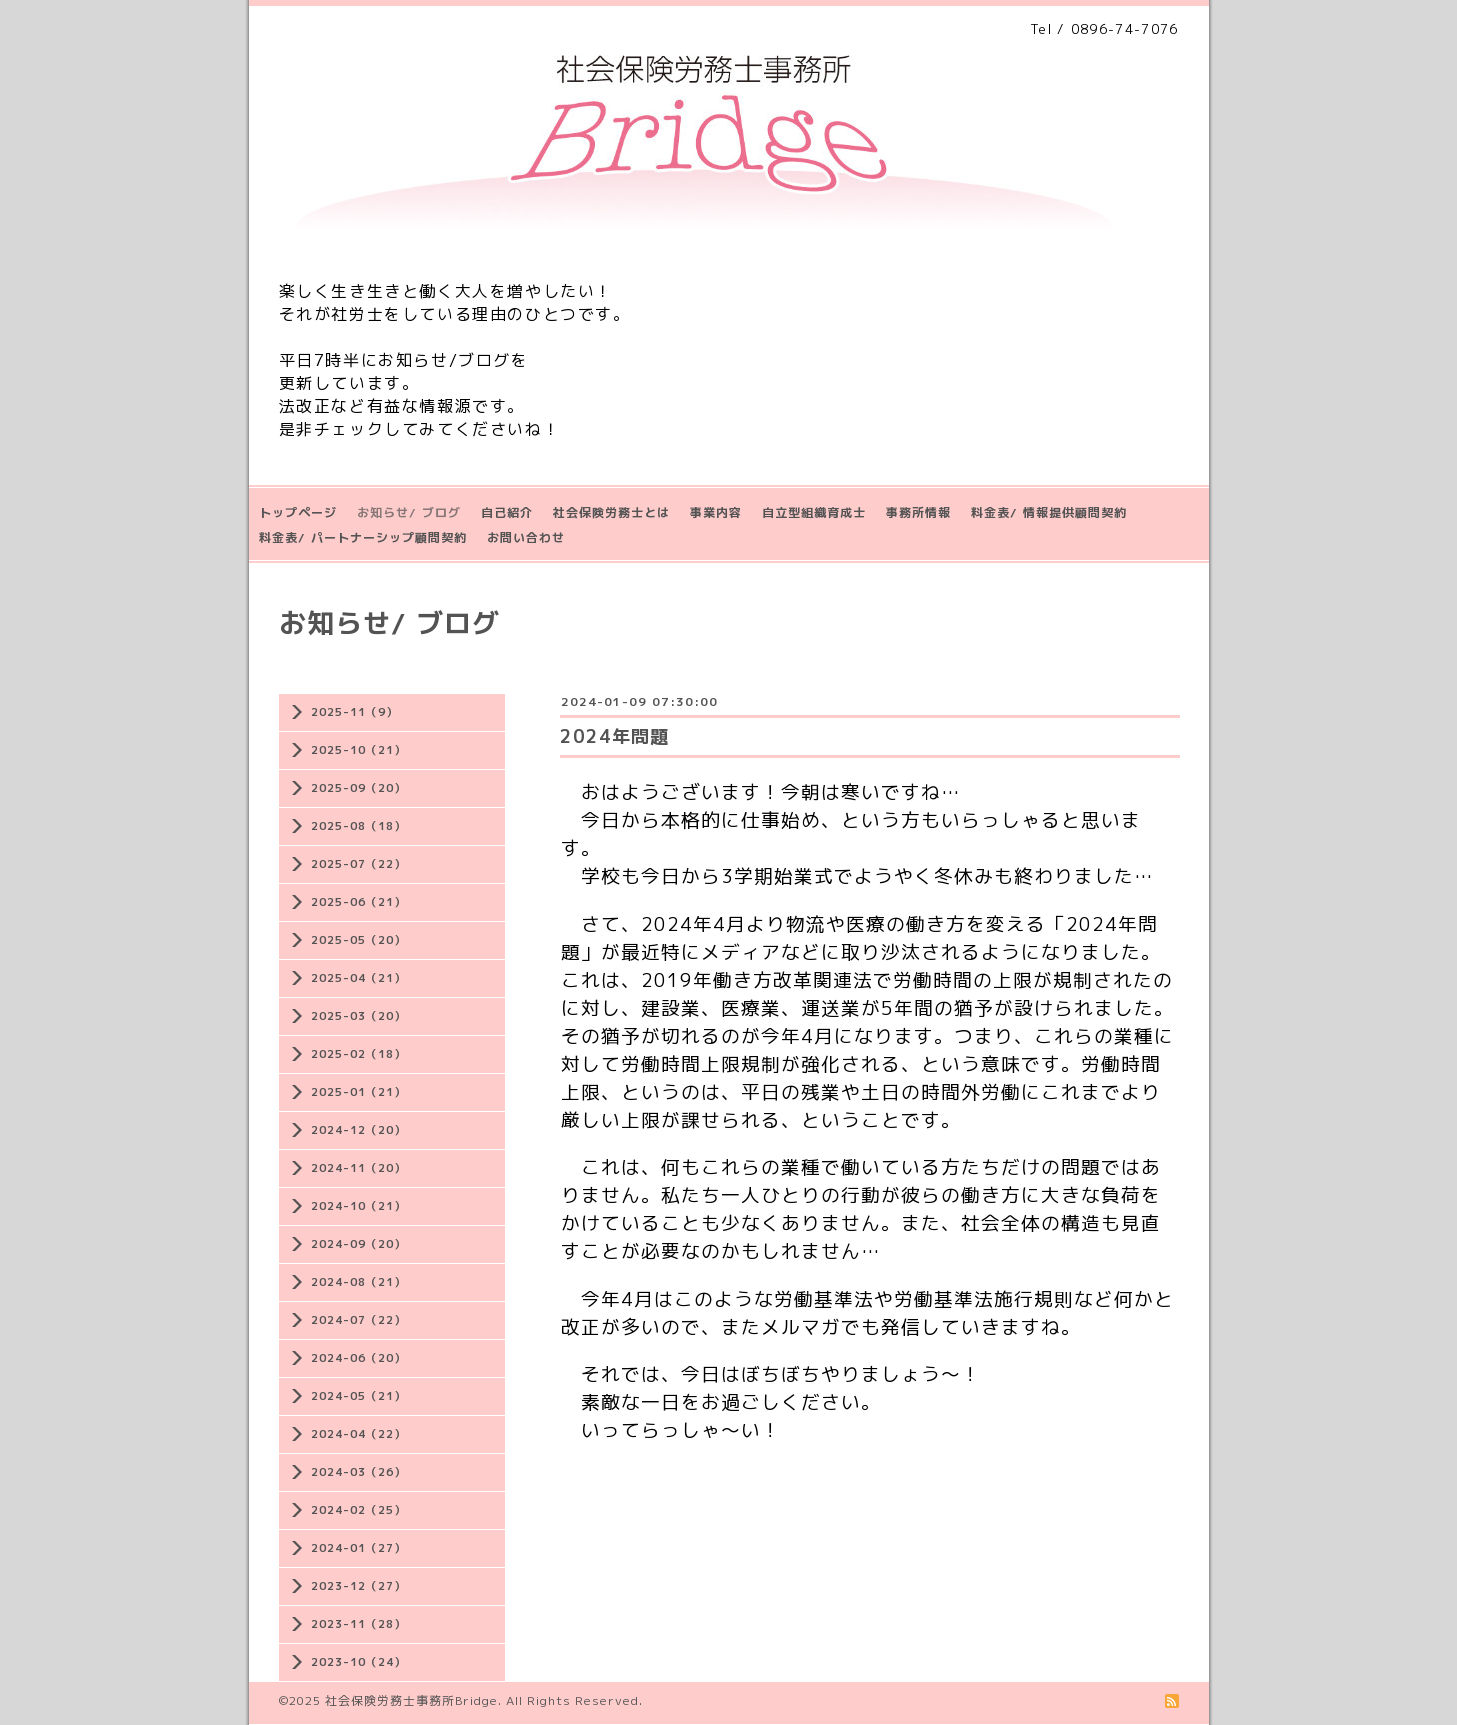 This screenshot has width=1457, height=1725. Describe the element at coordinates (358, 1624) in the screenshot. I see `2023-11（28）` at that location.